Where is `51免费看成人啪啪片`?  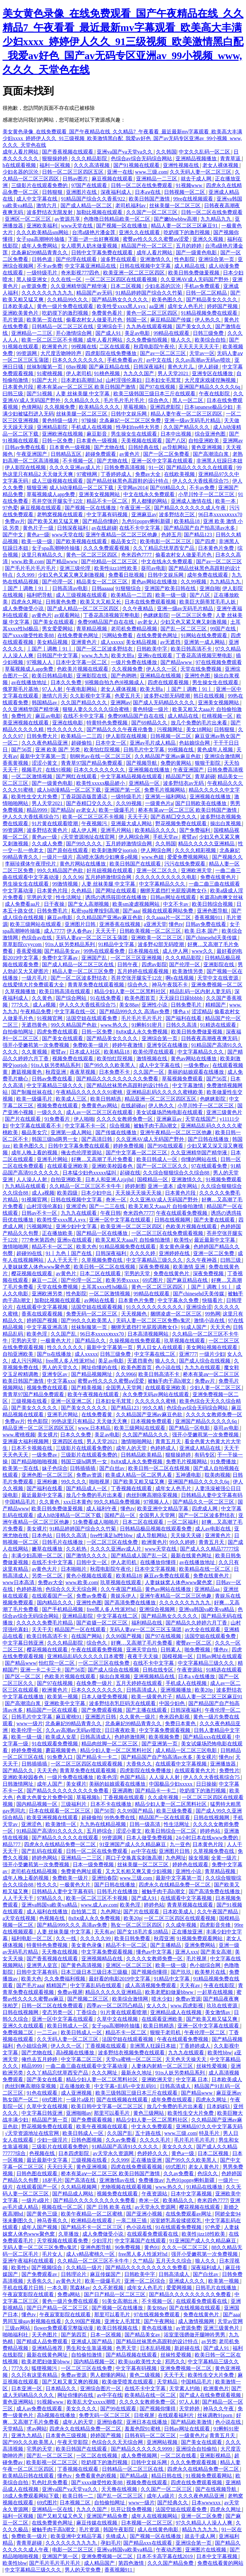 51免费看成人啪啪片 is located at coordinates (96, 1522).